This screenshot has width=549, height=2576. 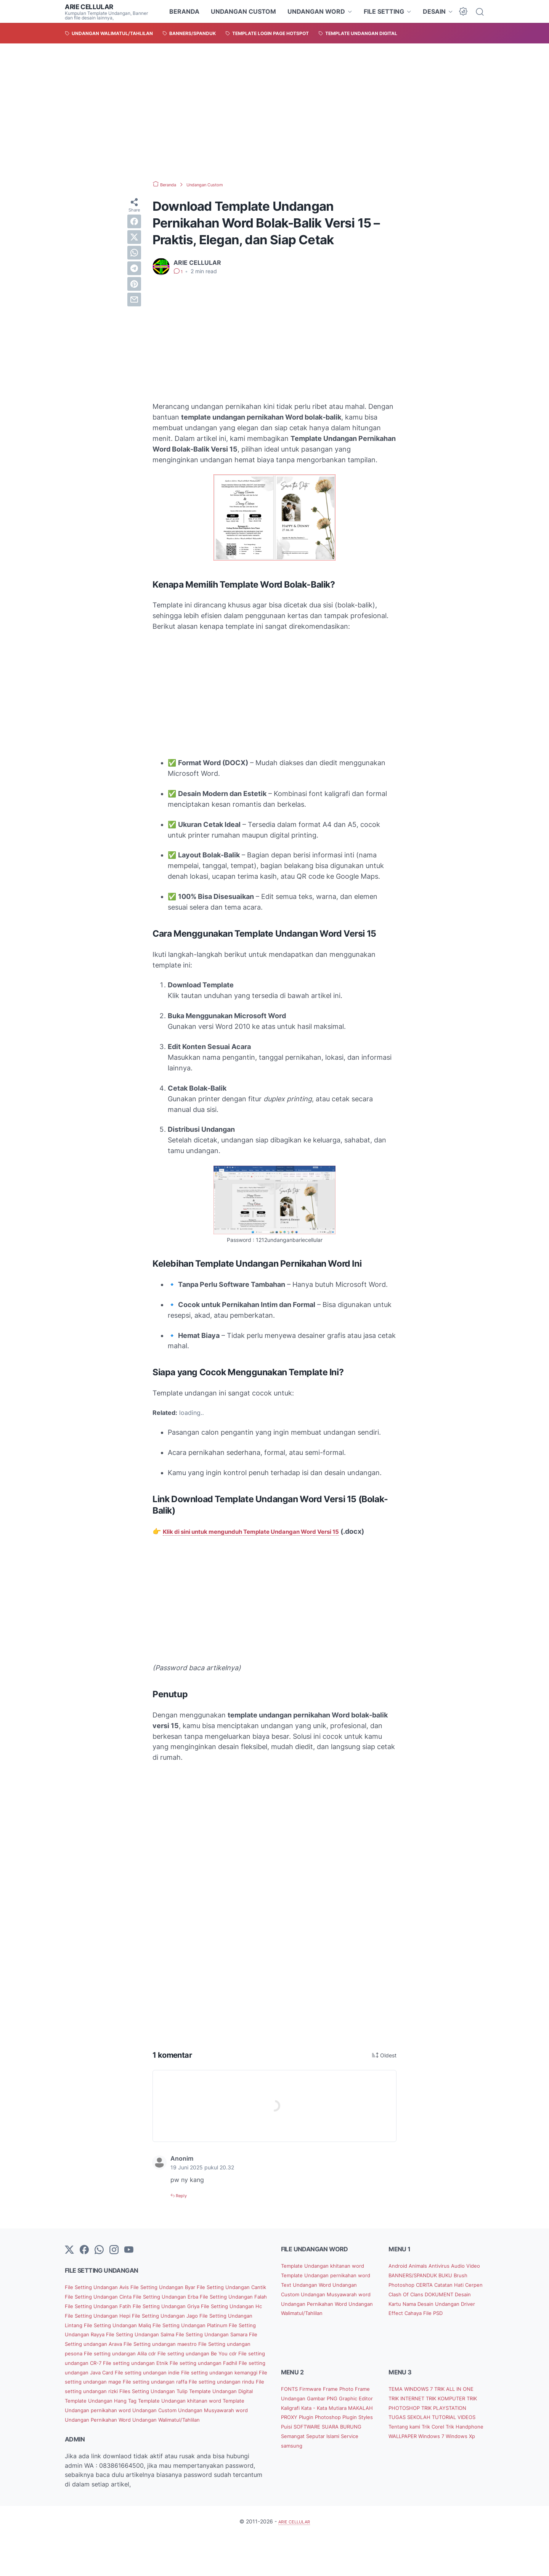 What do you see at coordinates (152, 2429) in the screenshot?
I see `Template Undangan Digital` at bounding box center [152, 2429].